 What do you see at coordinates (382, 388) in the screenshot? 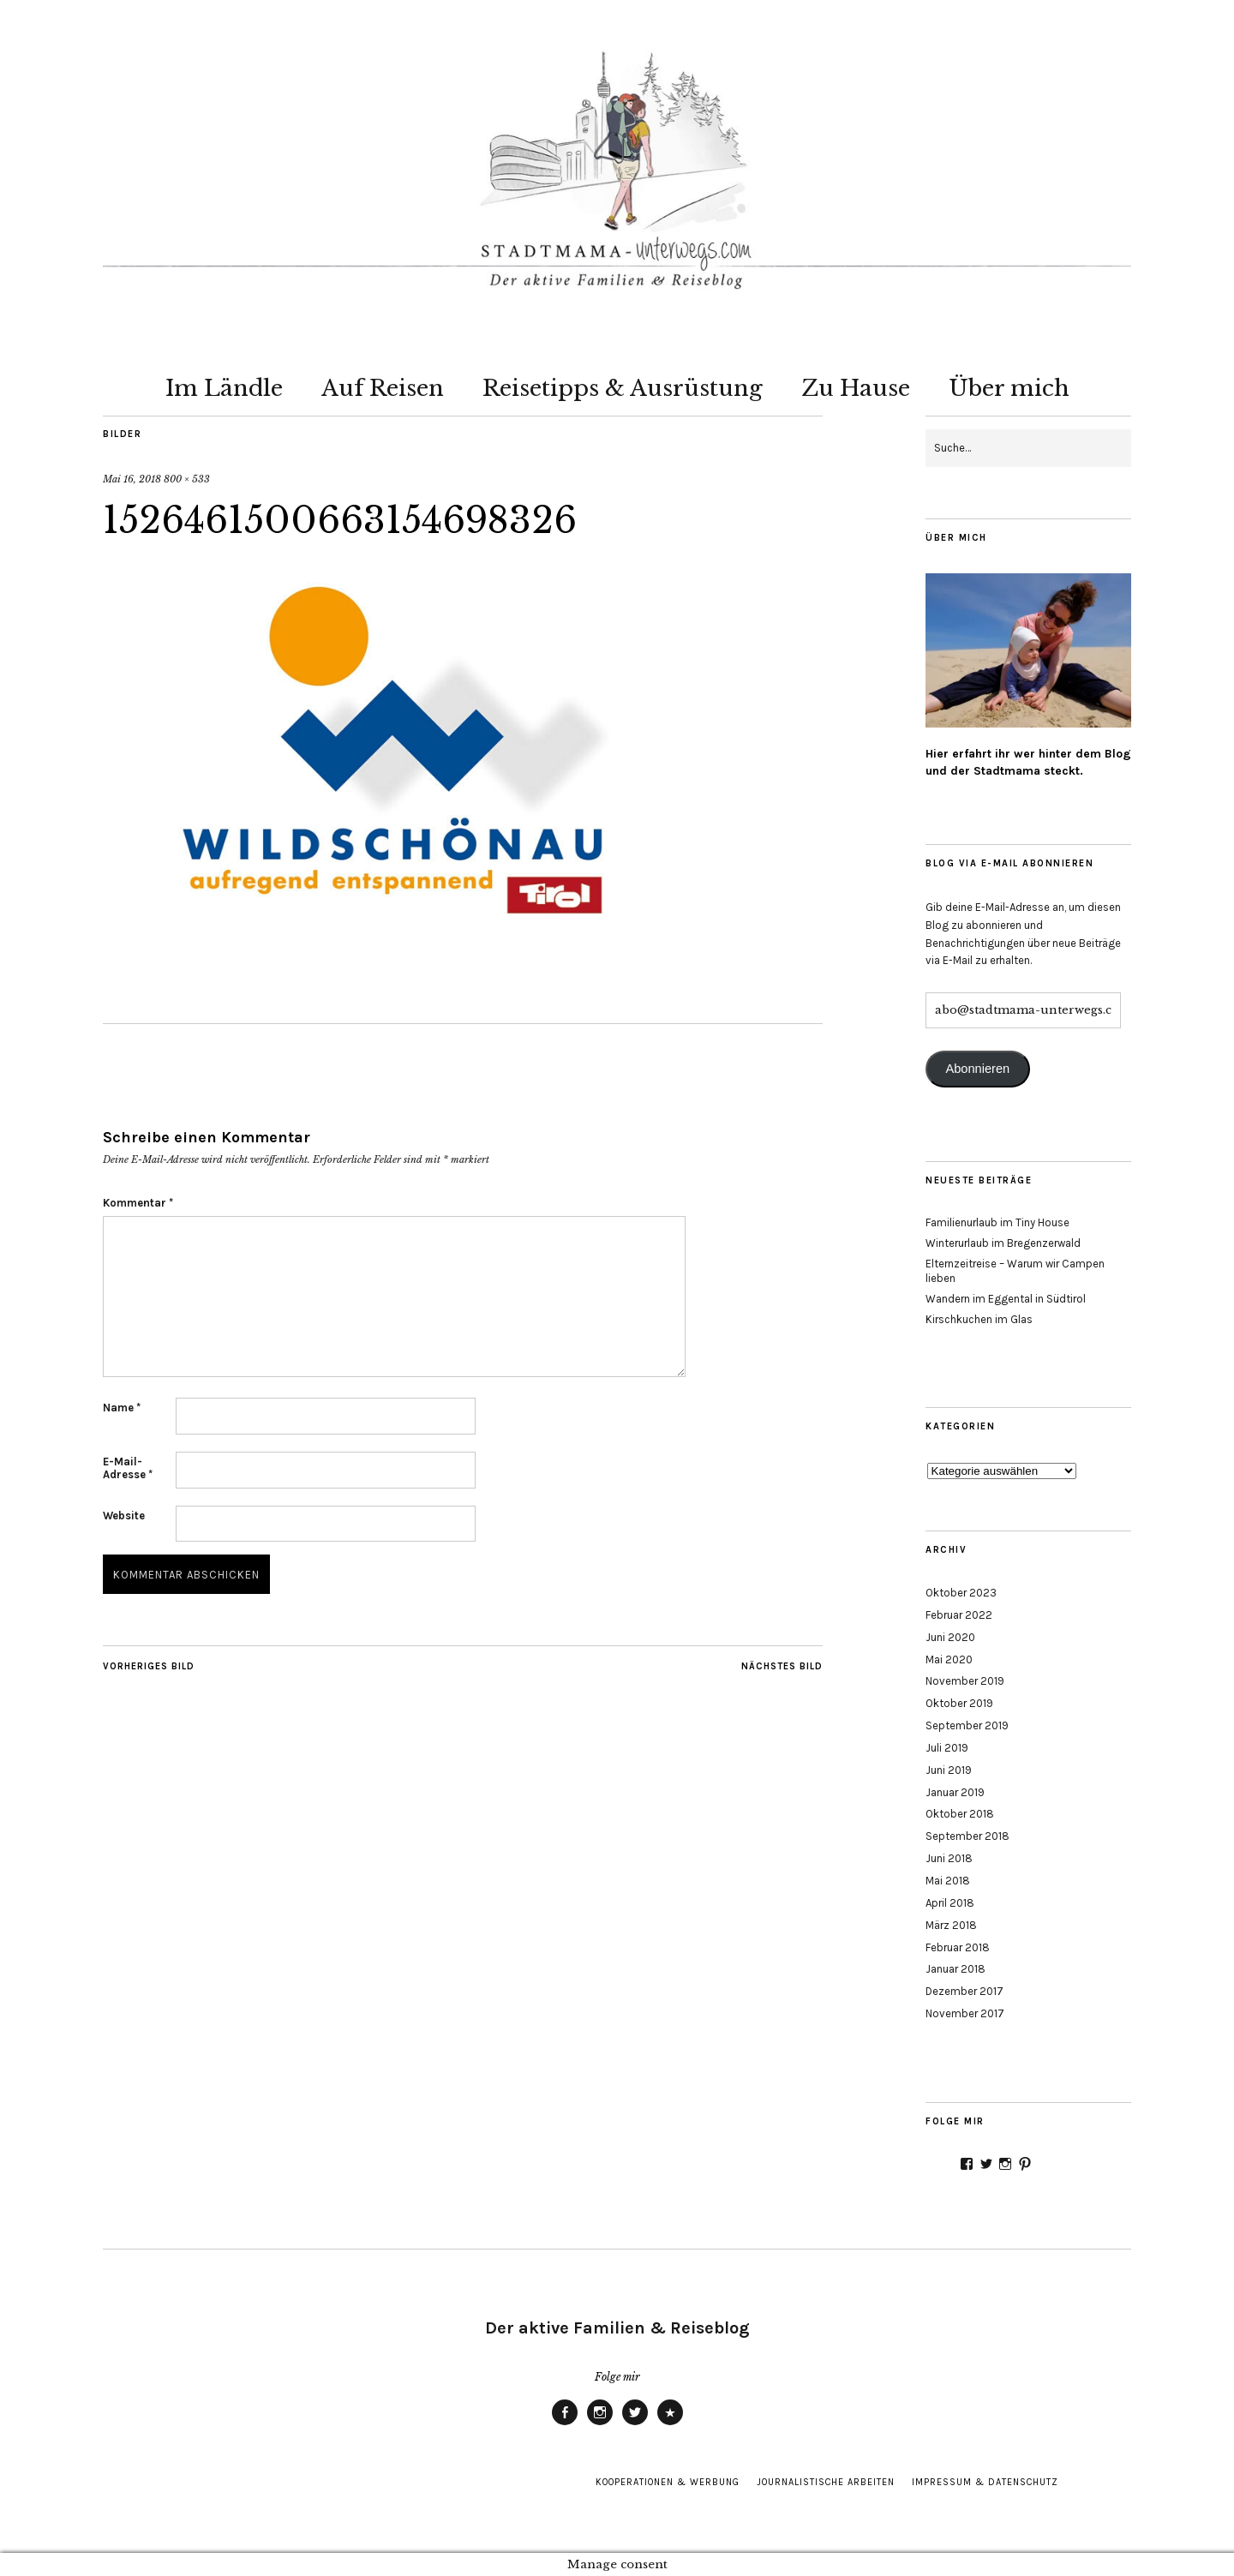
I see `Auf Reisen` at bounding box center [382, 388].